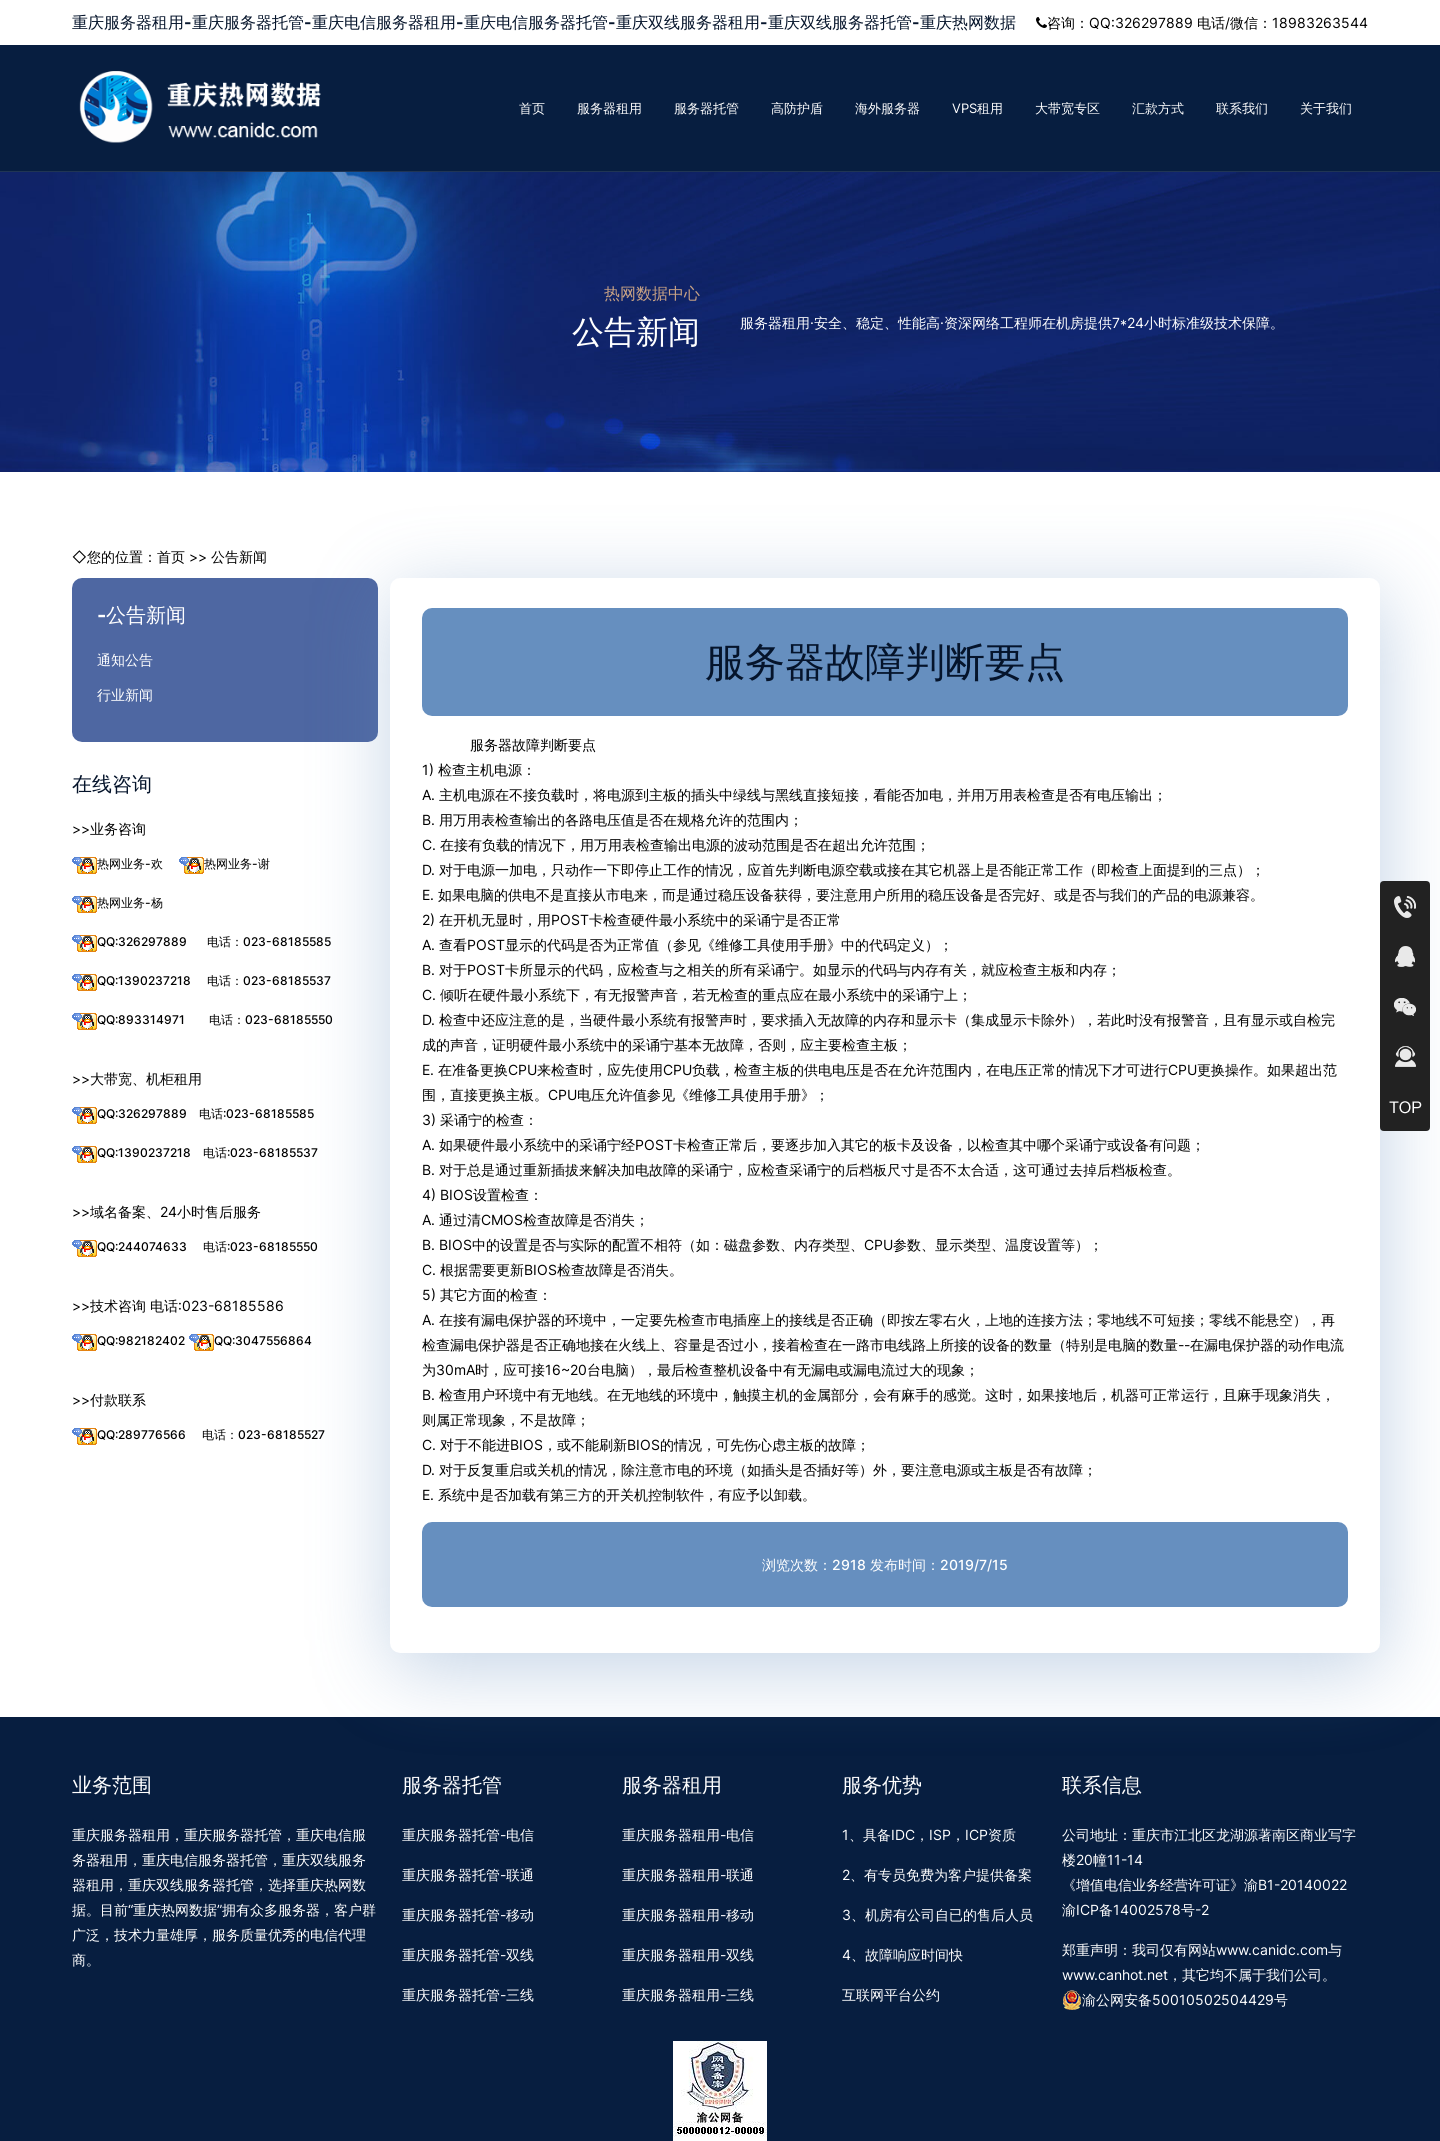 Image resolution: width=1440 pixels, height=2141 pixels. Describe the element at coordinates (117, 903) in the screenshot. I see `热网业务-杨` at that location.